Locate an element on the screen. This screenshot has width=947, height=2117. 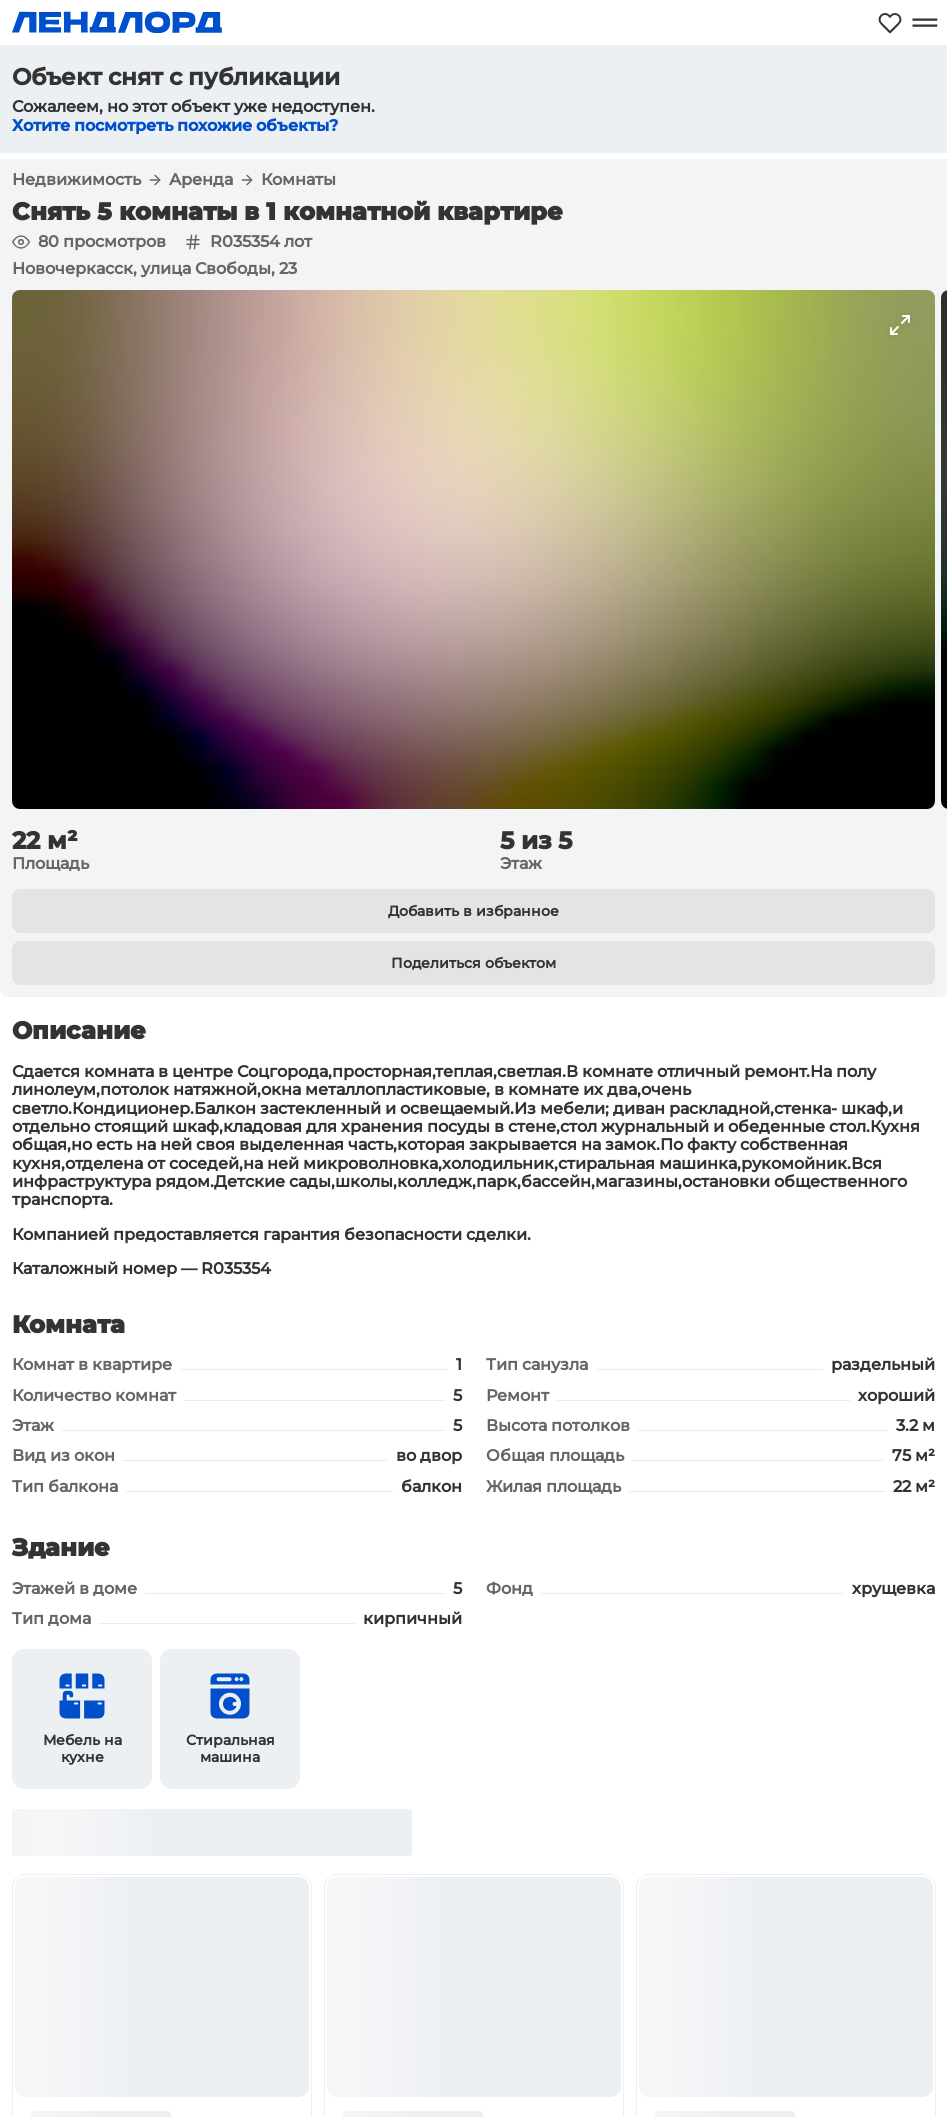
Недвижимость [button] is located at coordinates (76, 180).